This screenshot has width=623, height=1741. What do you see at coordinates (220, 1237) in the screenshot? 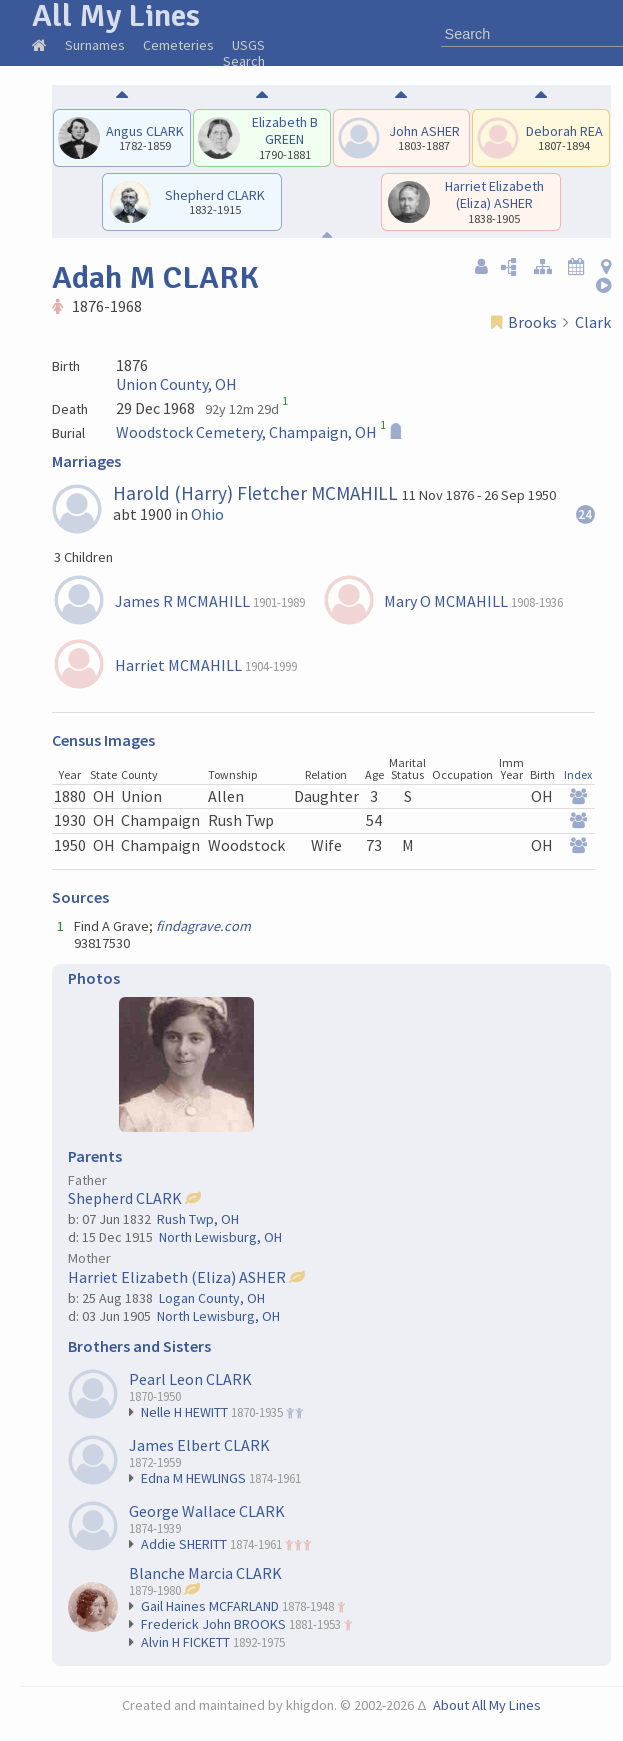
I see `North Lewisburg, OH` at bounding box center [220, 1237].